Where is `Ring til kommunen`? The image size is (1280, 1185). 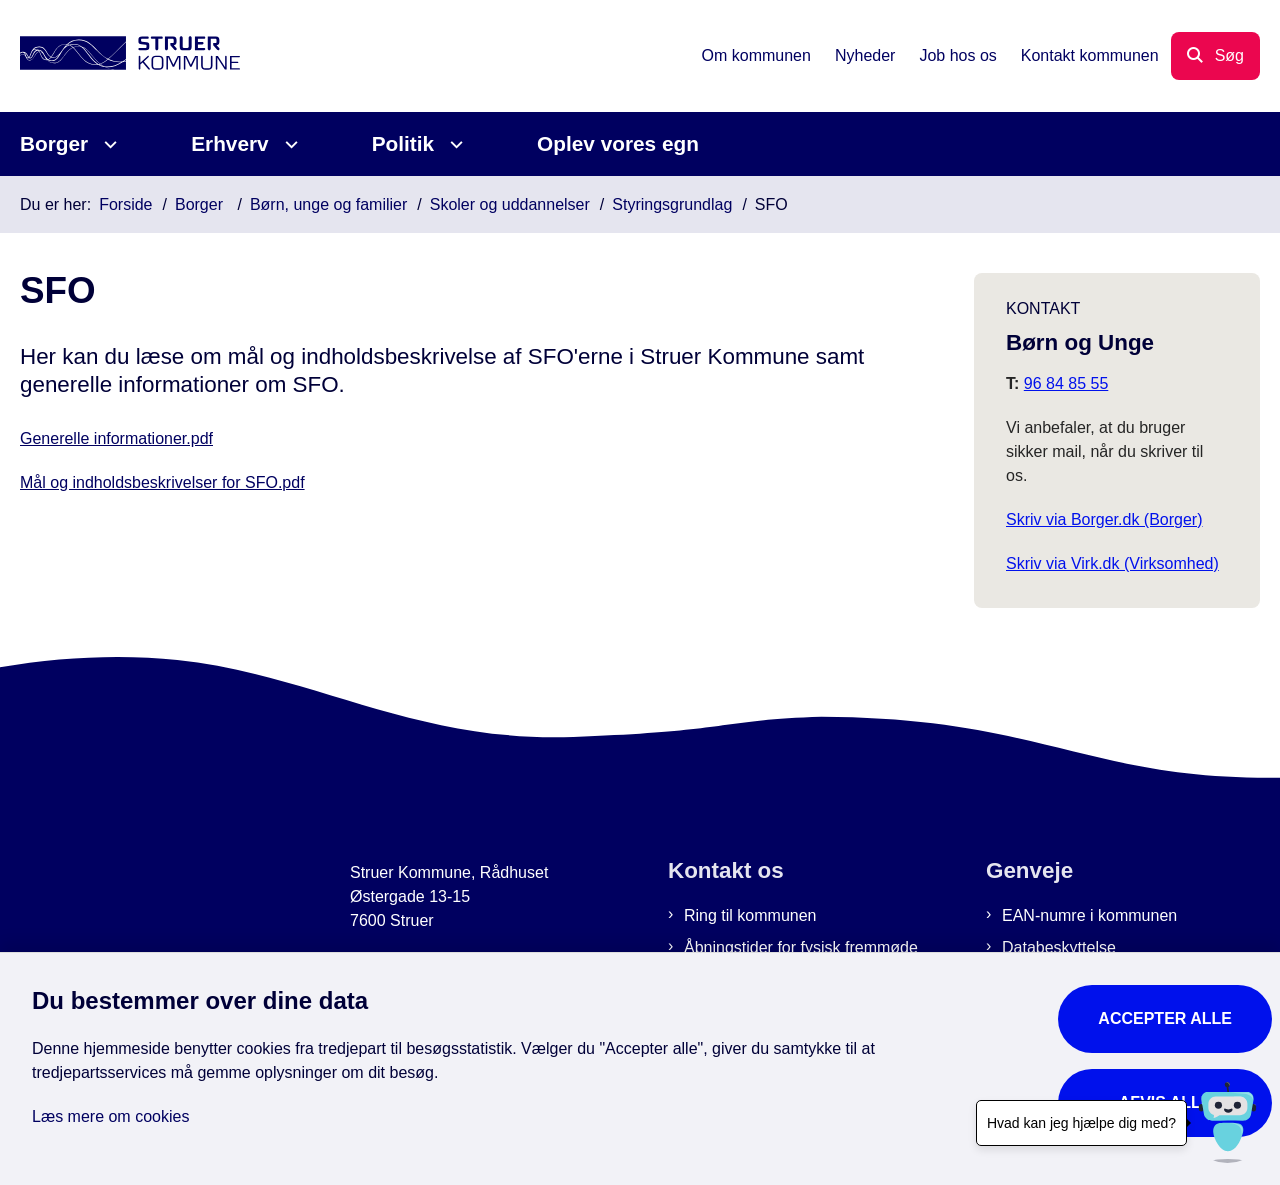 Ring til kommunen is located at coordinates (750, 915).